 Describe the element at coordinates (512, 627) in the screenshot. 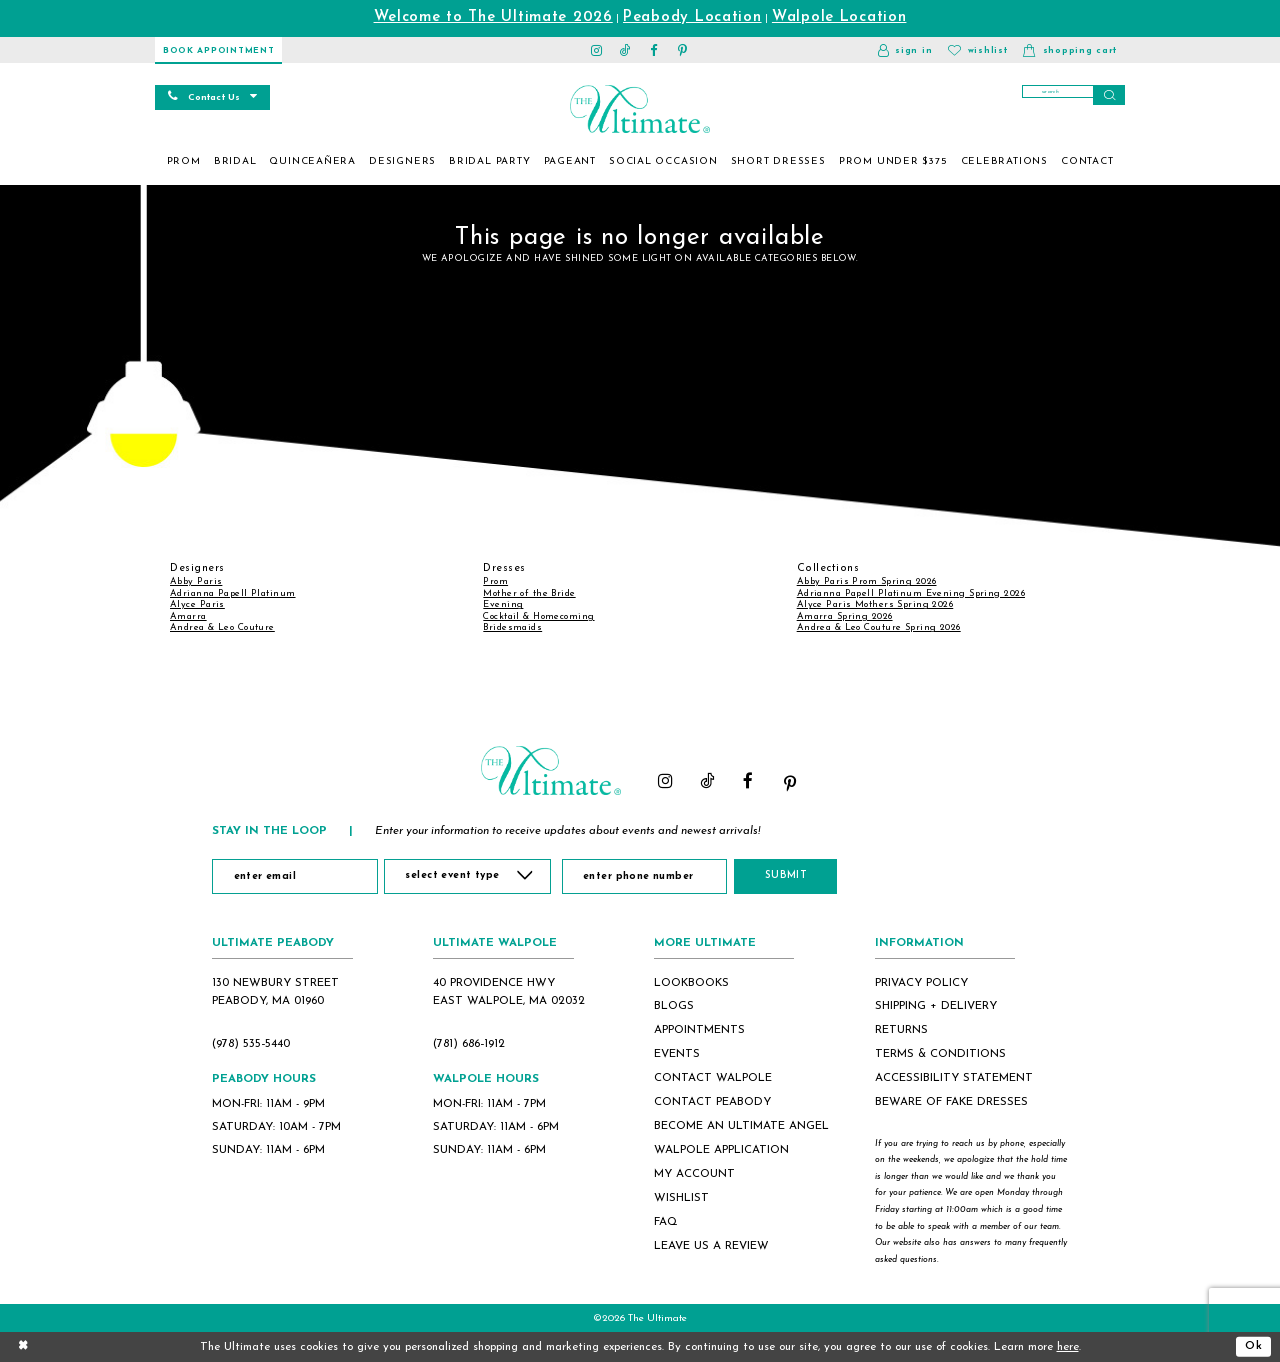

I see `Bridesmaids` at that location.